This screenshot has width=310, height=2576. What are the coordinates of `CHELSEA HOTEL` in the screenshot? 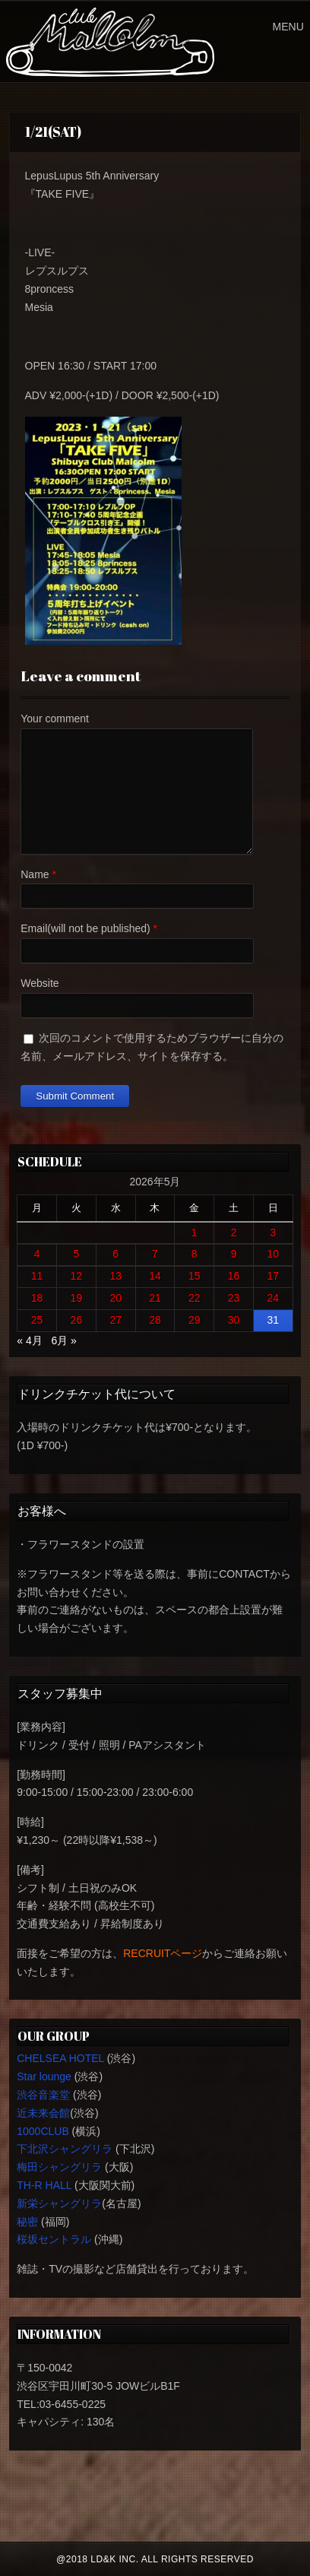 It's located at (60, 2058).